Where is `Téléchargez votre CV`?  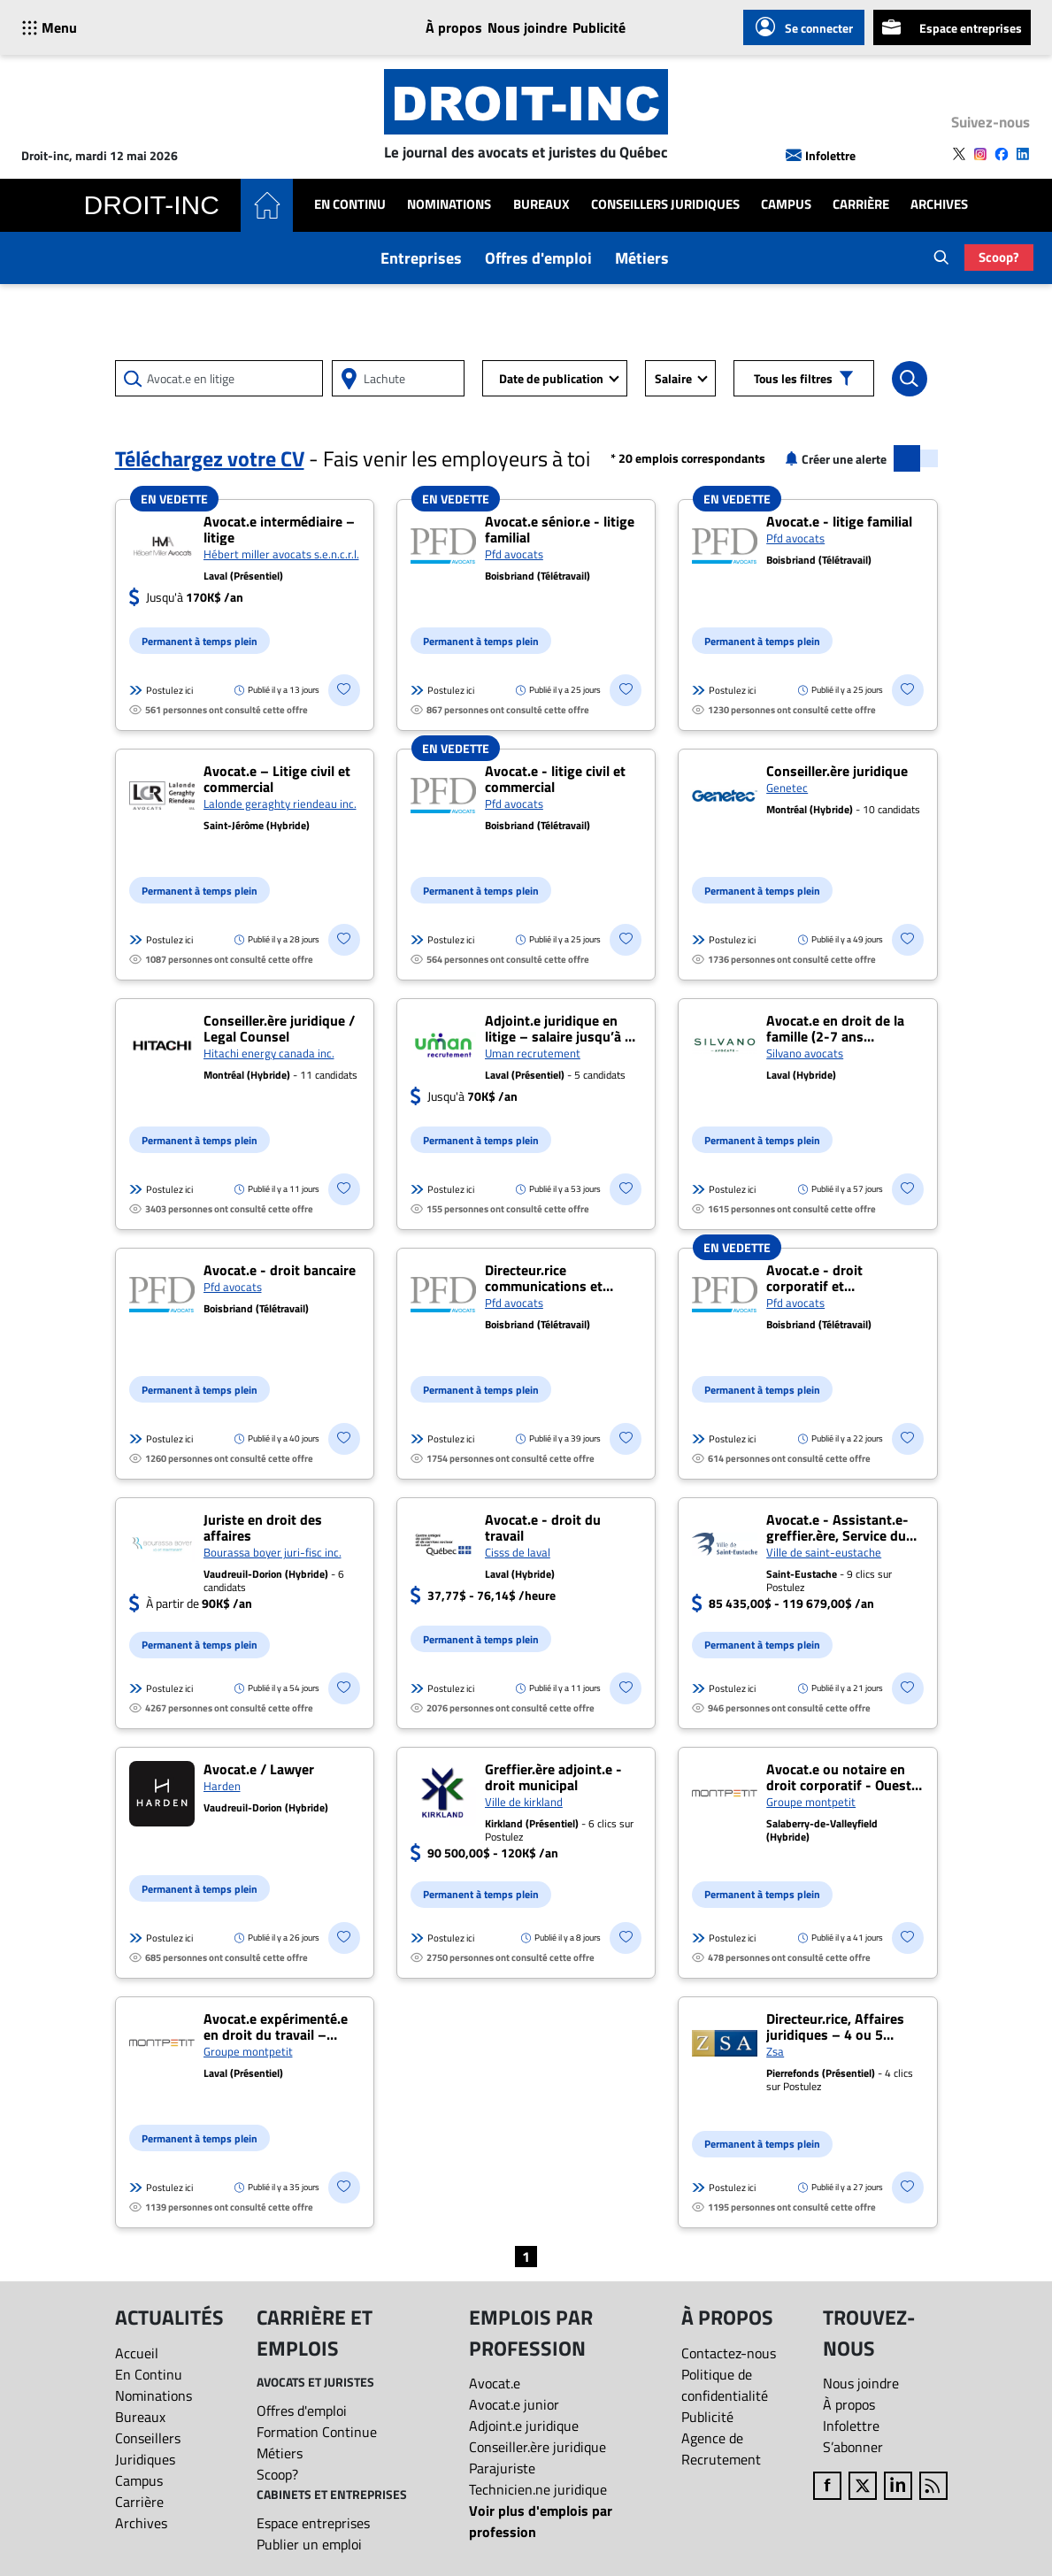 Téléchargez votre CV is located at coordinates (209, 458).